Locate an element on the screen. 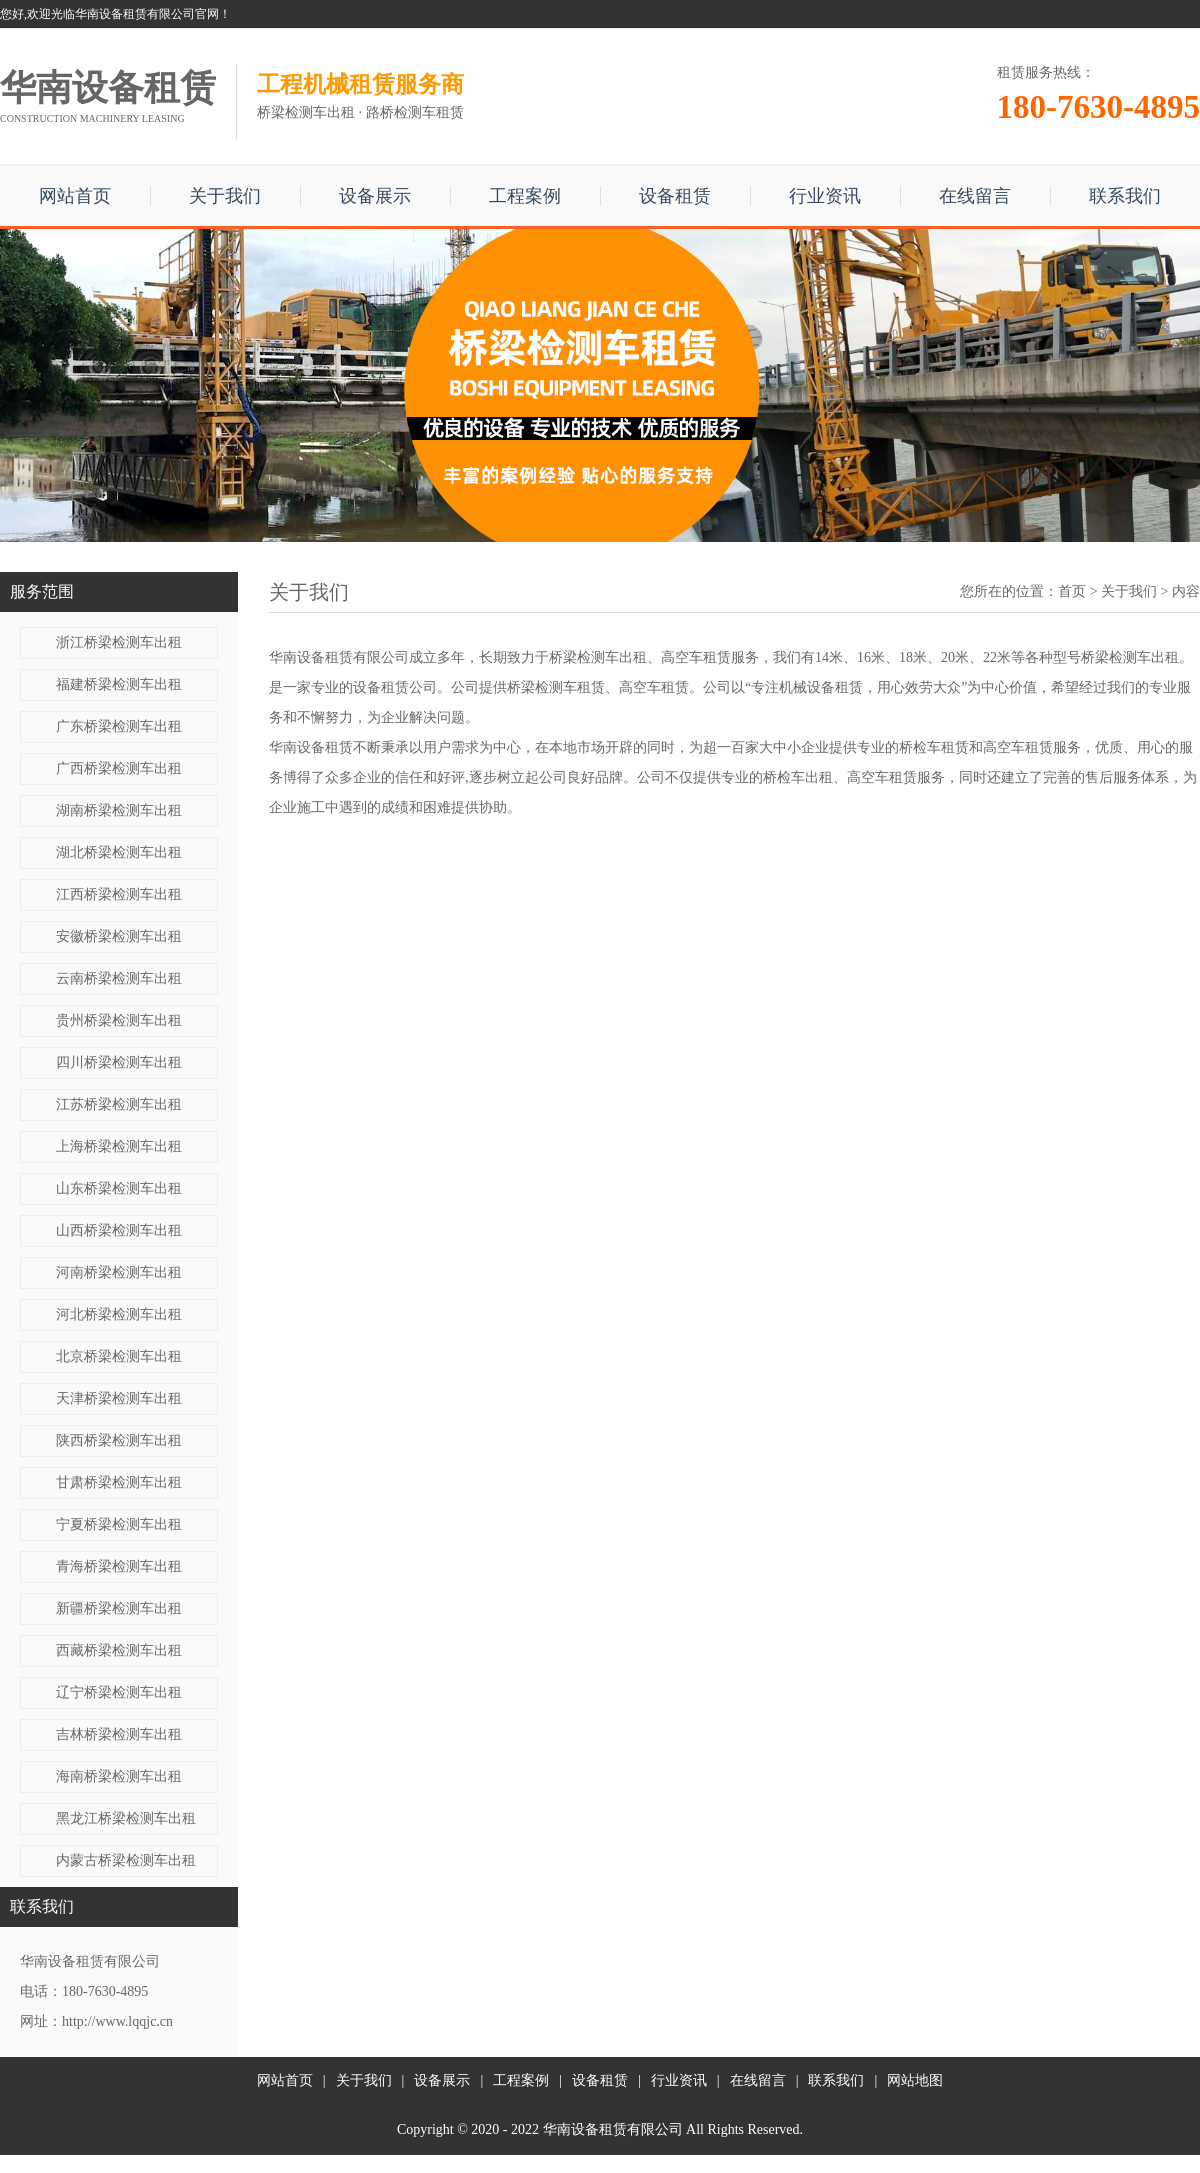 The width and height of the screenshot is (1200, 2173). 广东桥梁检测车出租 is located at coordinates (119, 726).